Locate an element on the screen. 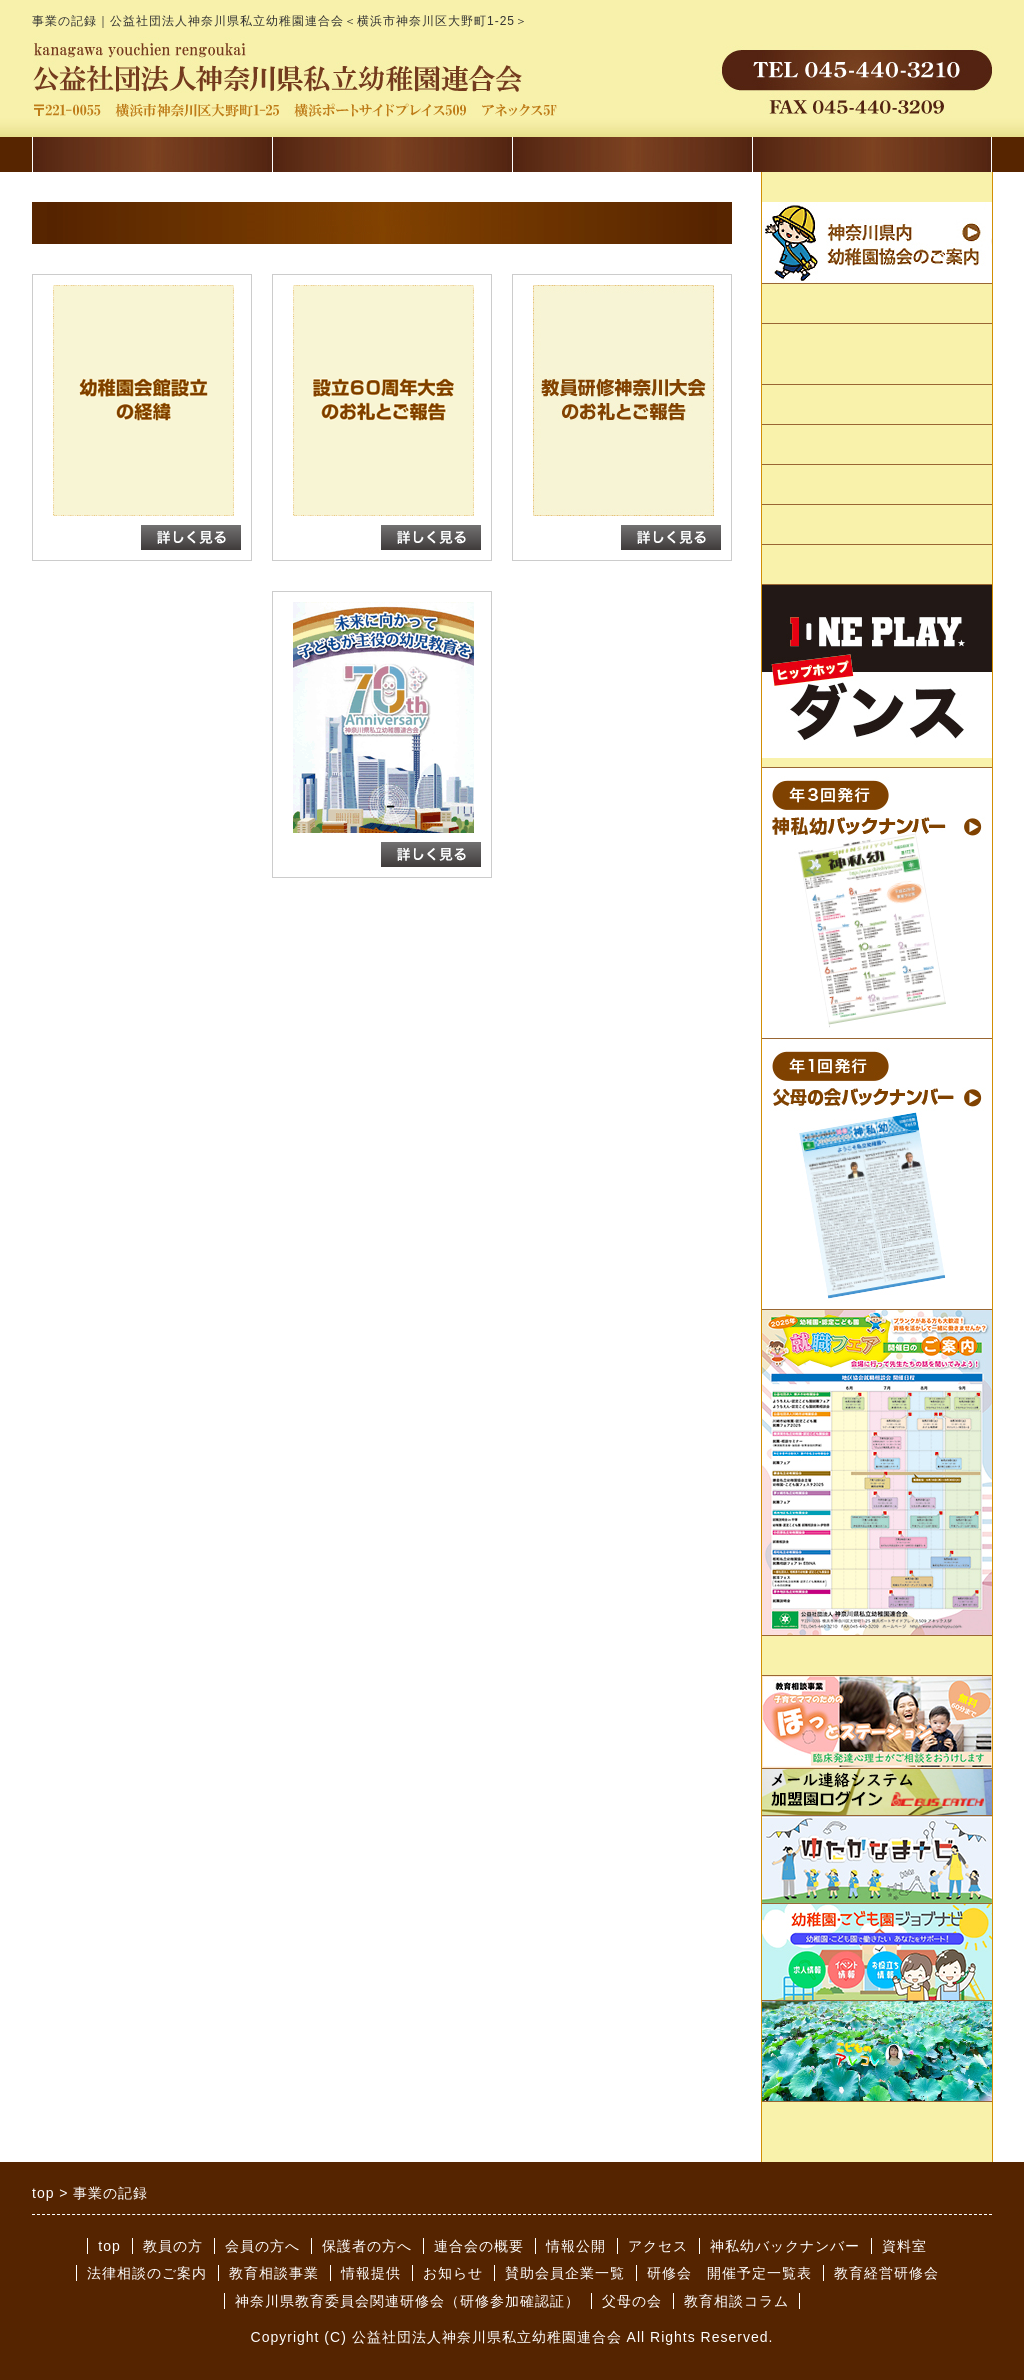 The width and height of the screenshot is (1024, 2380). 情報提供 is located at coordinates (800, 1656).